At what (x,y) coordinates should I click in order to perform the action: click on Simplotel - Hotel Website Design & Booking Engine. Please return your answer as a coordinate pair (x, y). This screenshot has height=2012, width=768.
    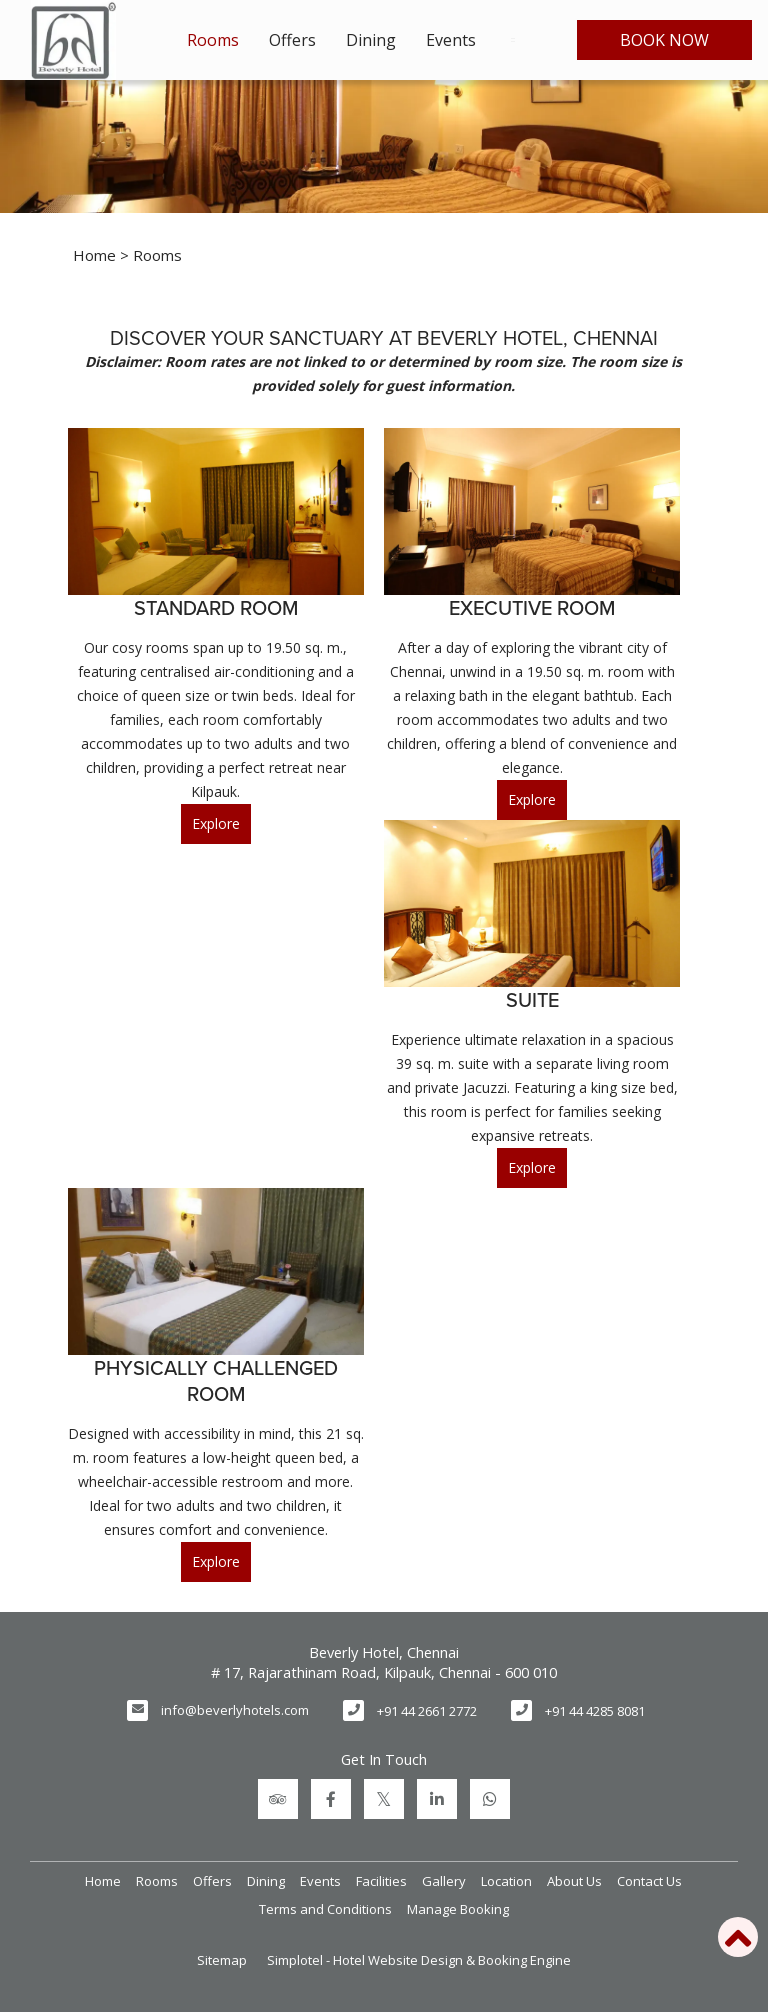
    Looking at the image, I should click on (419, 1960).